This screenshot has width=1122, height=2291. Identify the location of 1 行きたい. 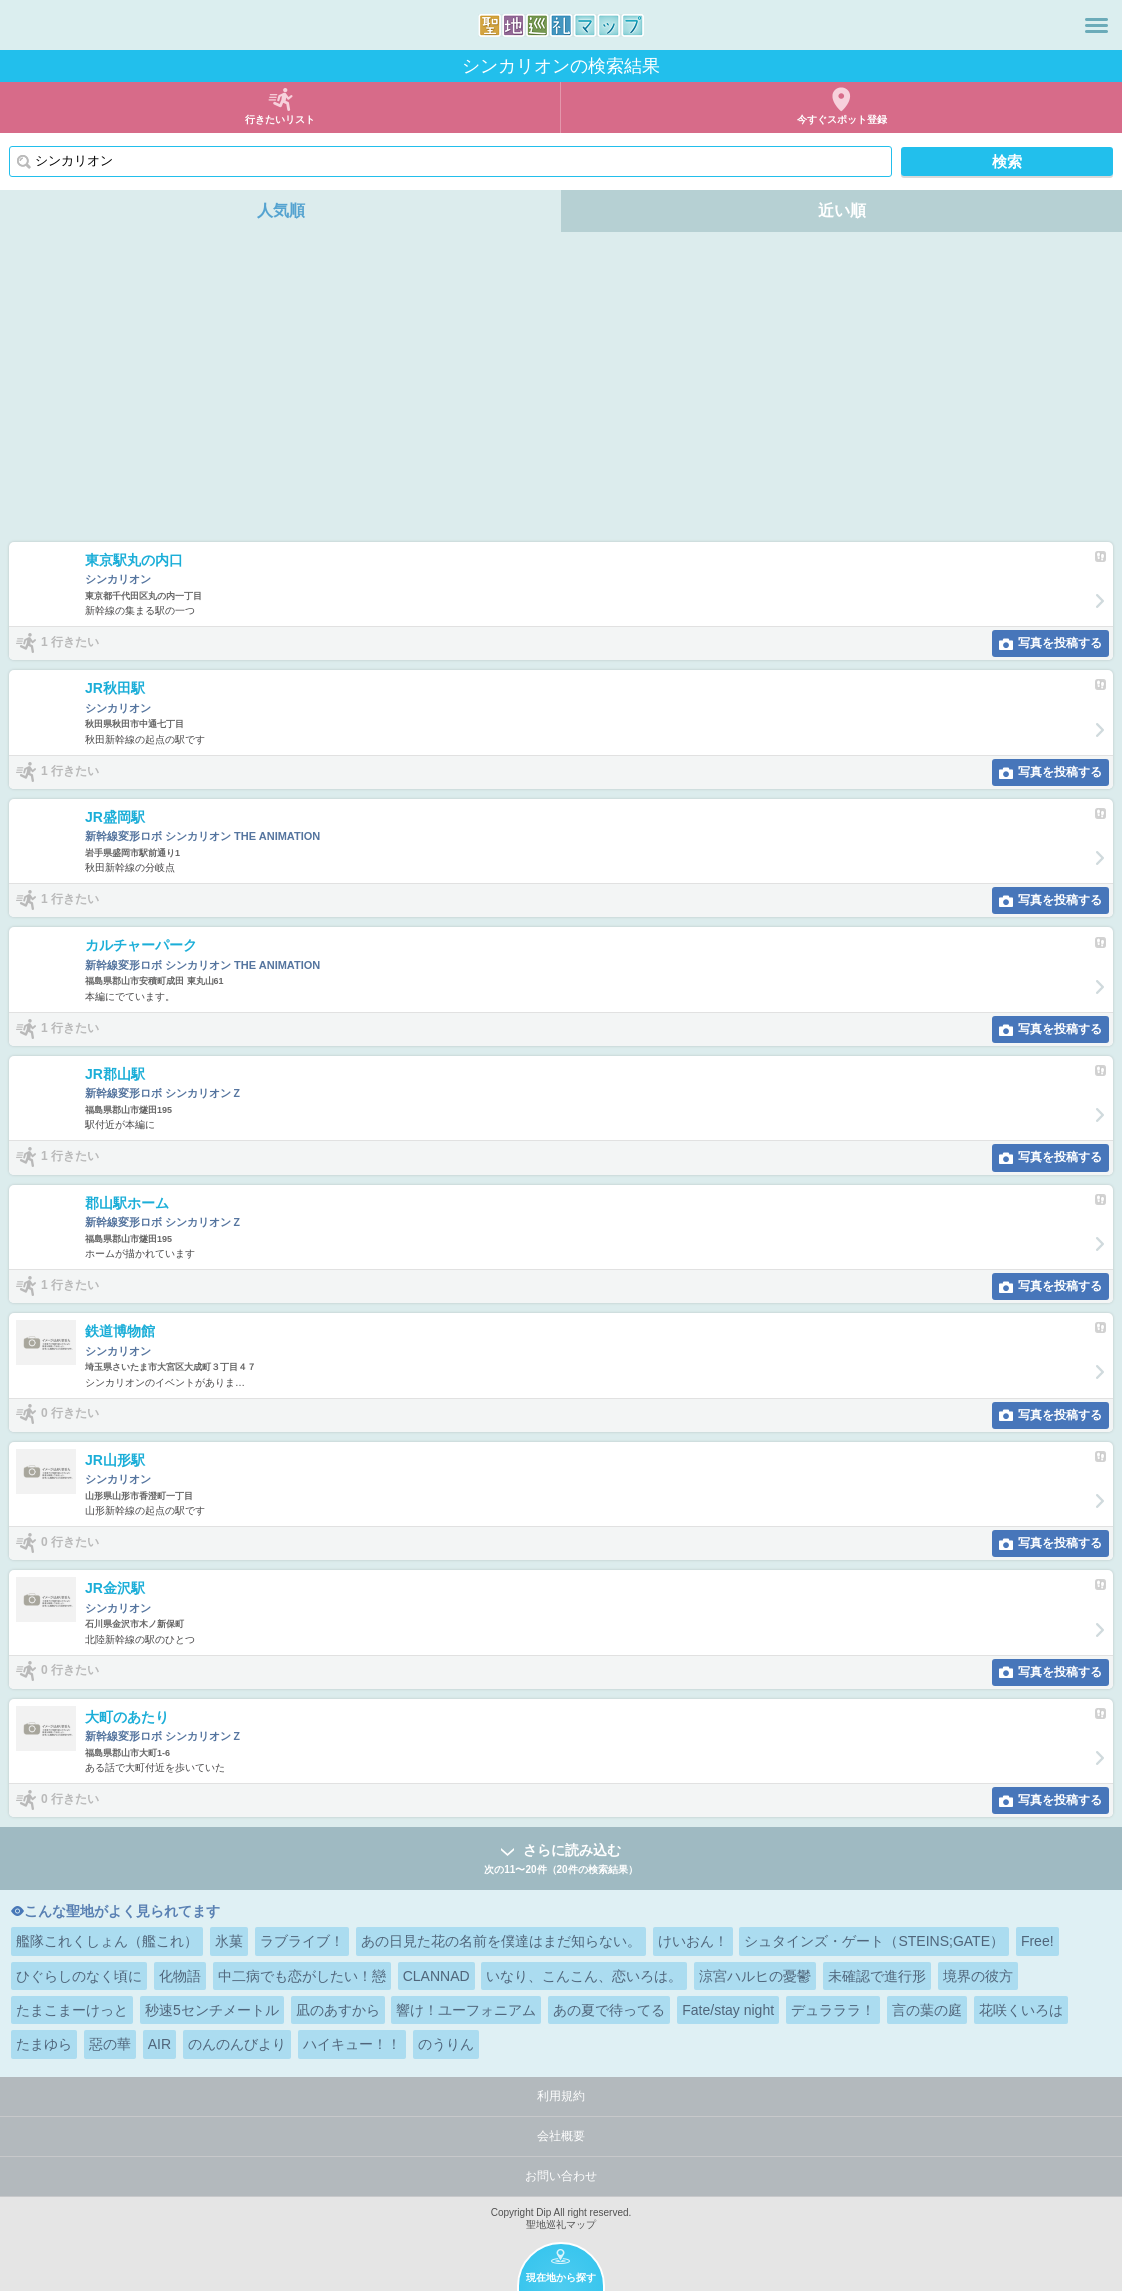
(70, 642).